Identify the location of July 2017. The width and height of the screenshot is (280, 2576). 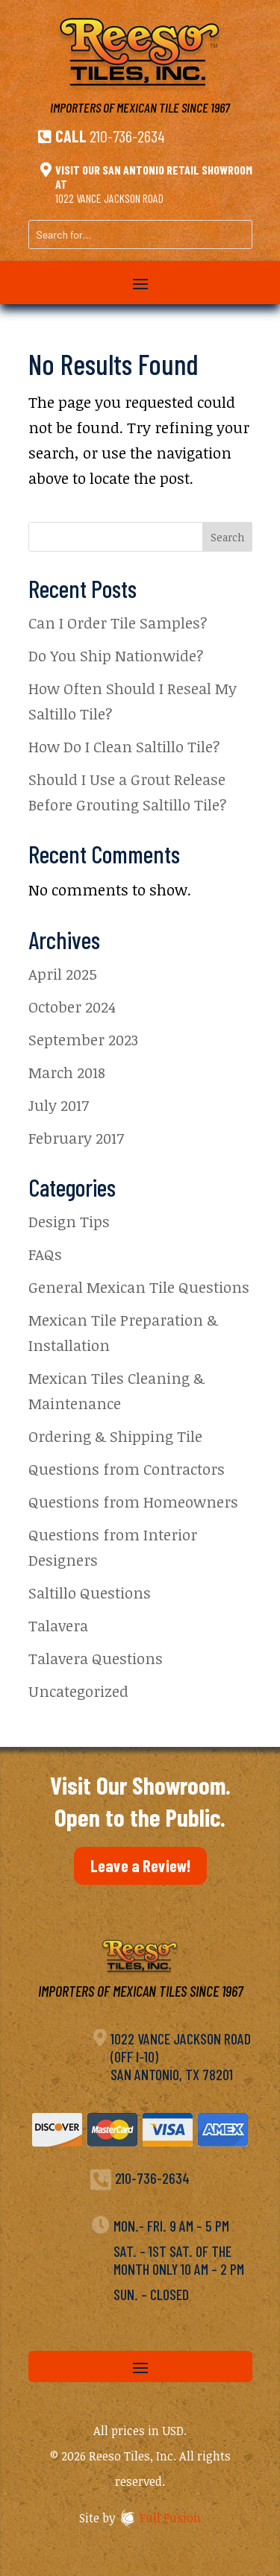
(58, 1105).